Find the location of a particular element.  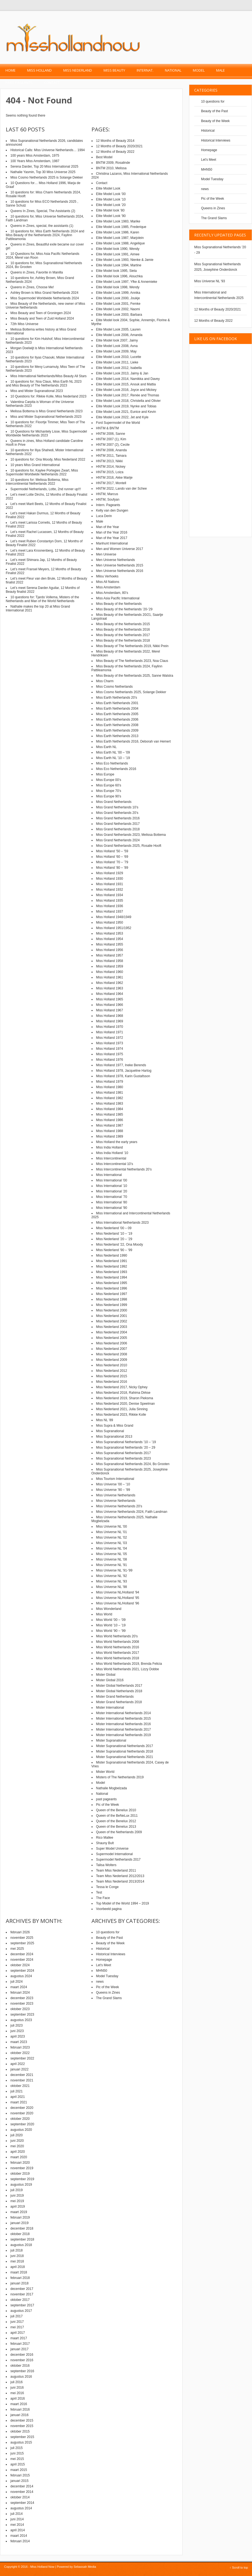

september 2022 is located at coordinates (22, 2058).